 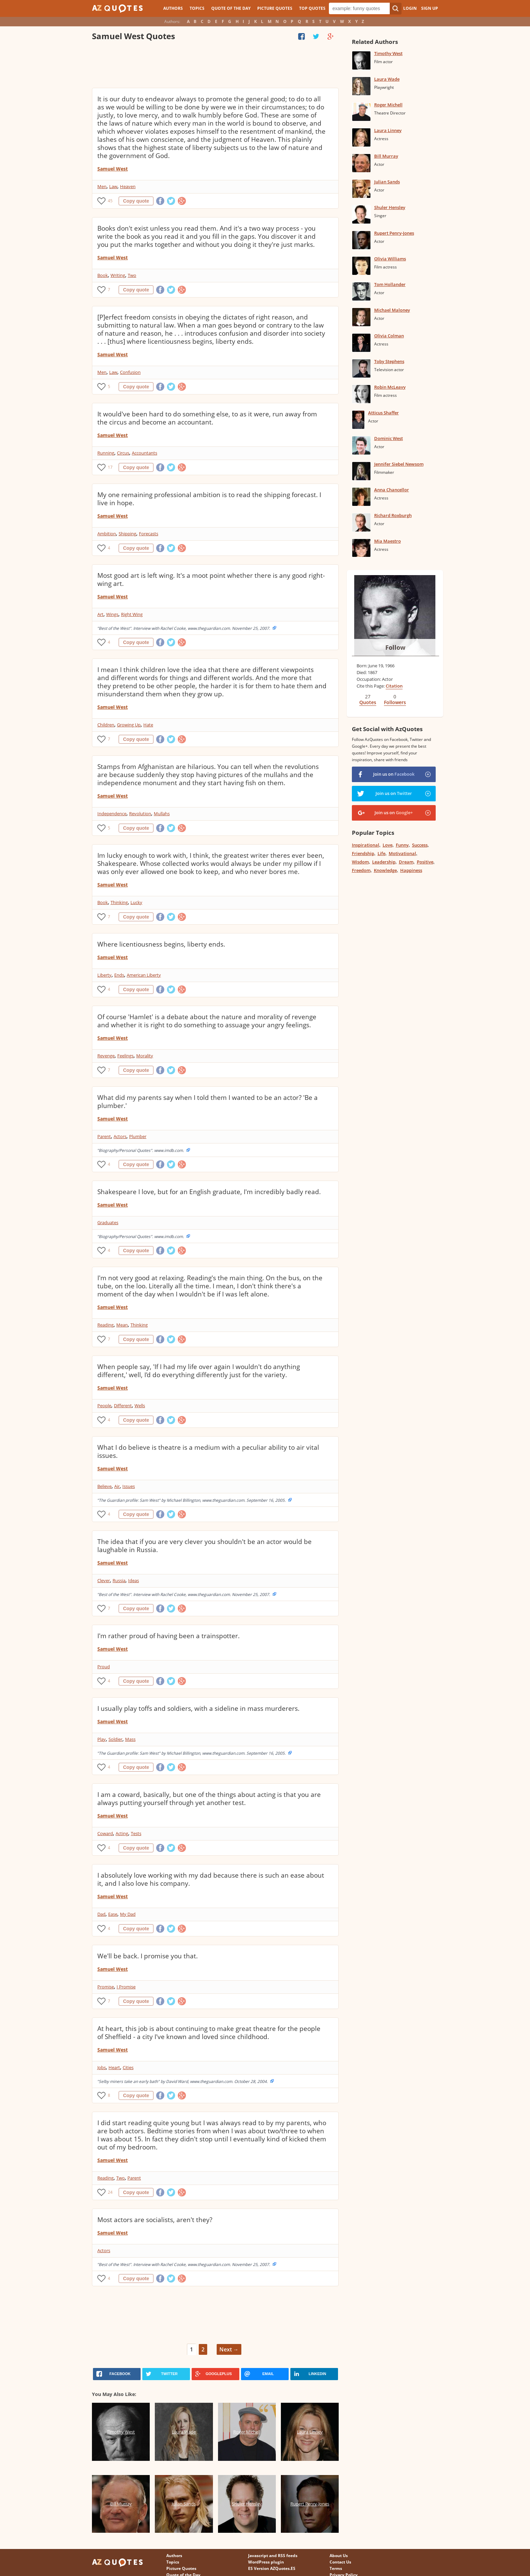 What do you see at coordinates (363, 853) in the screenshot?
I see `Friendship` at bounding box center [363, 853].